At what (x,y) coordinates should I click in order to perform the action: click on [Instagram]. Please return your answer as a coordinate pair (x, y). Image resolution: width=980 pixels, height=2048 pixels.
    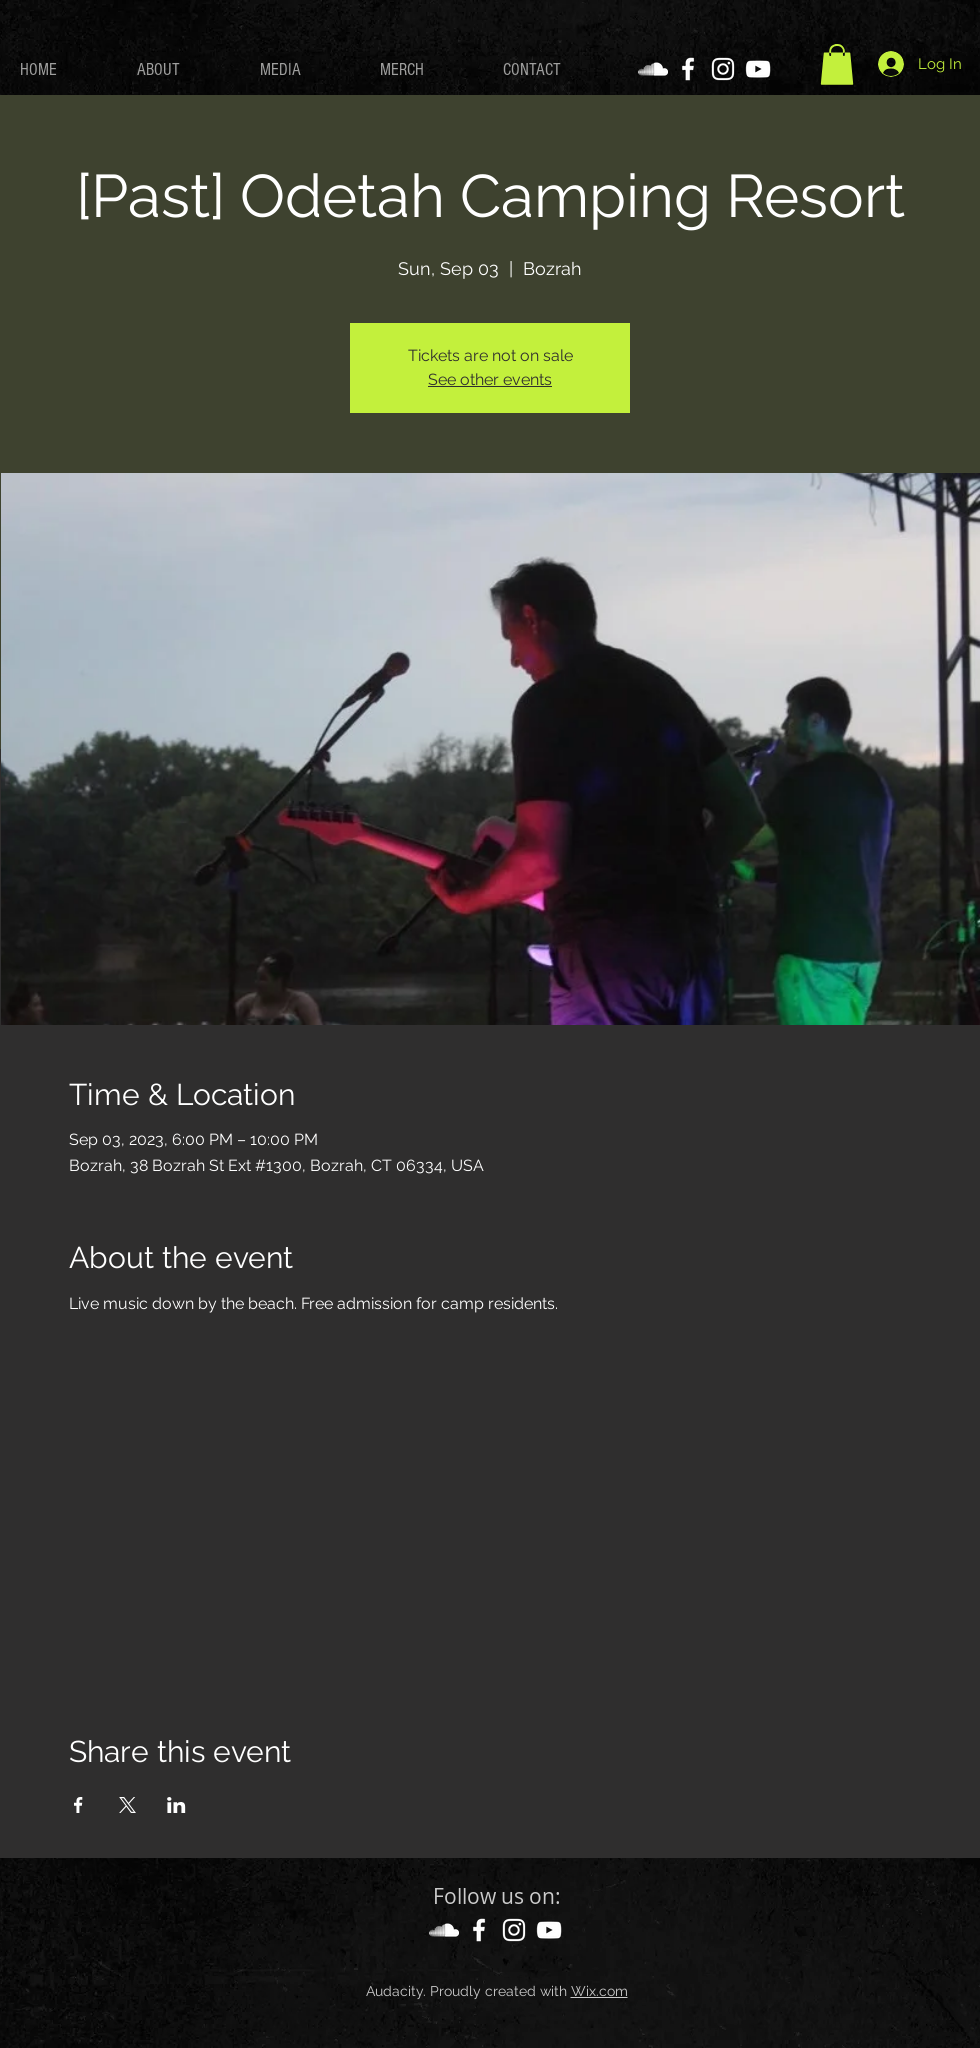
    Looking at the image, I should click on (723, 69).